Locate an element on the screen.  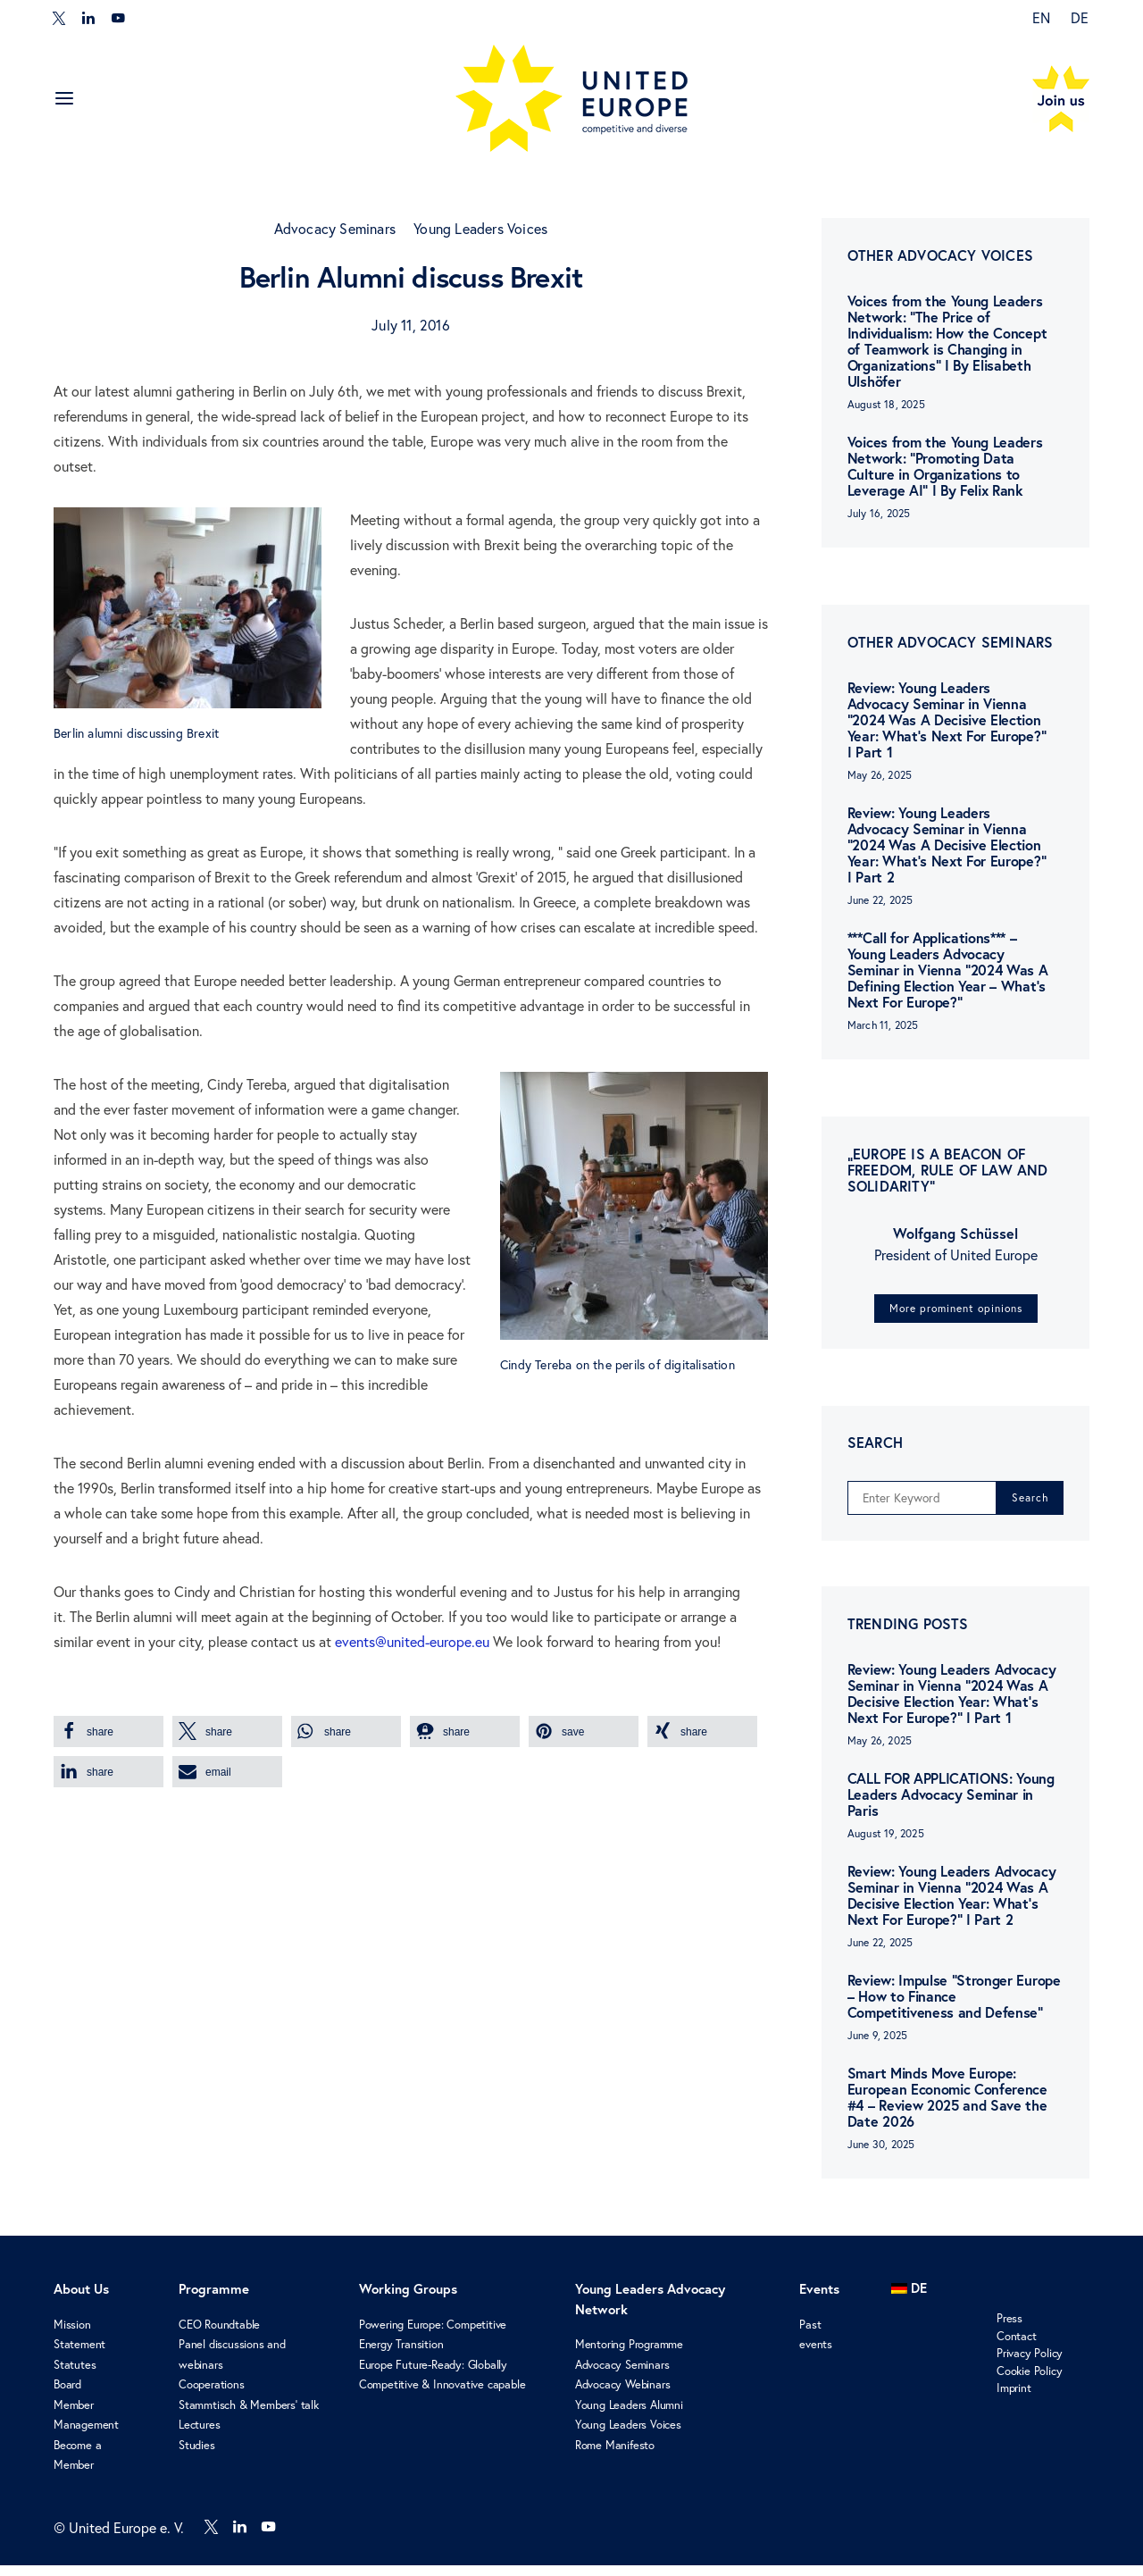
Advocacy Seminars is located at coordinates (335, 229).